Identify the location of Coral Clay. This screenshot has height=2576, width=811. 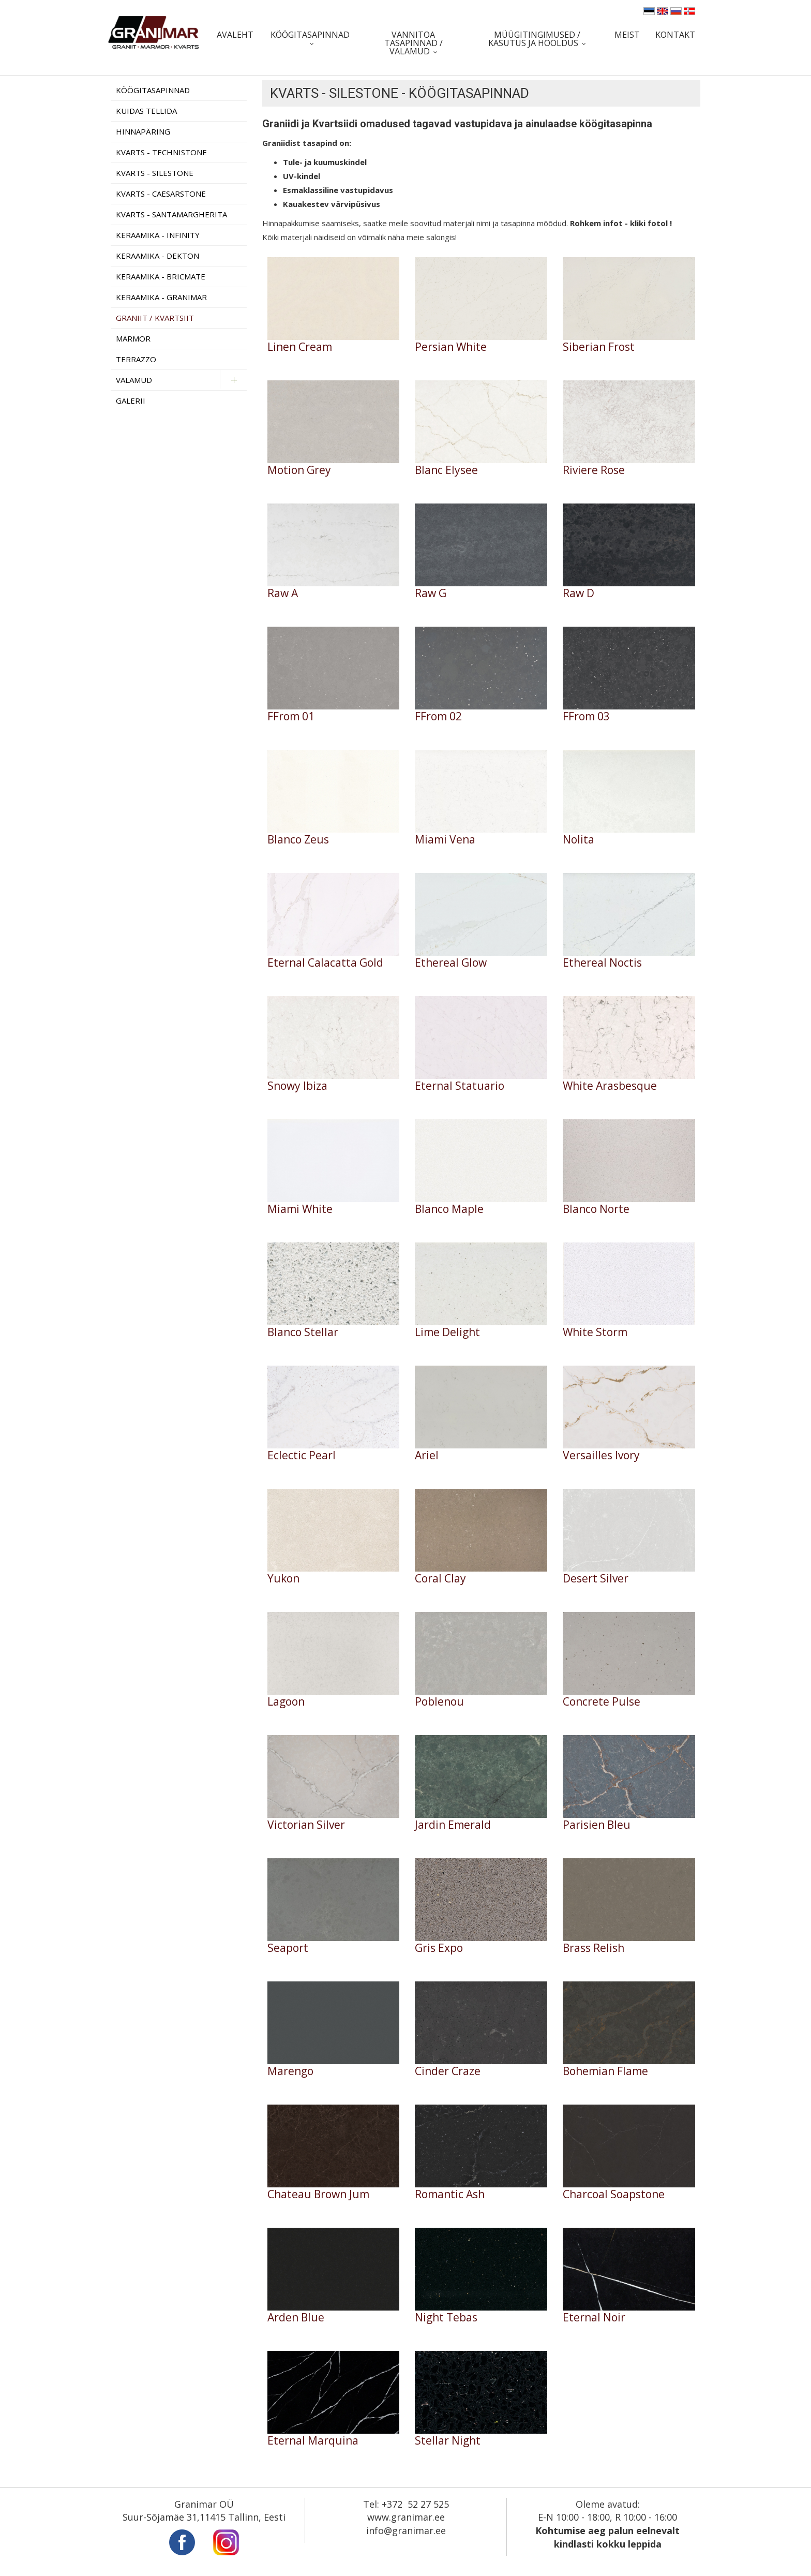
(440, 1579).